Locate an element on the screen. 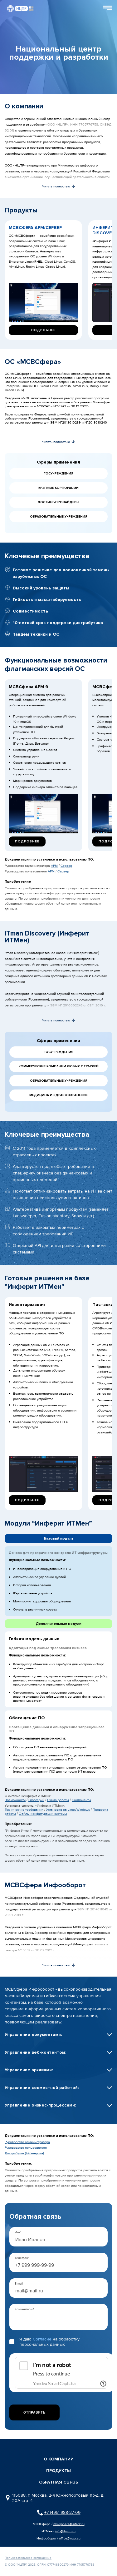 The width and height of the screenshot is (117, 2576). Технические требования is located at coordinates (24, 1810).